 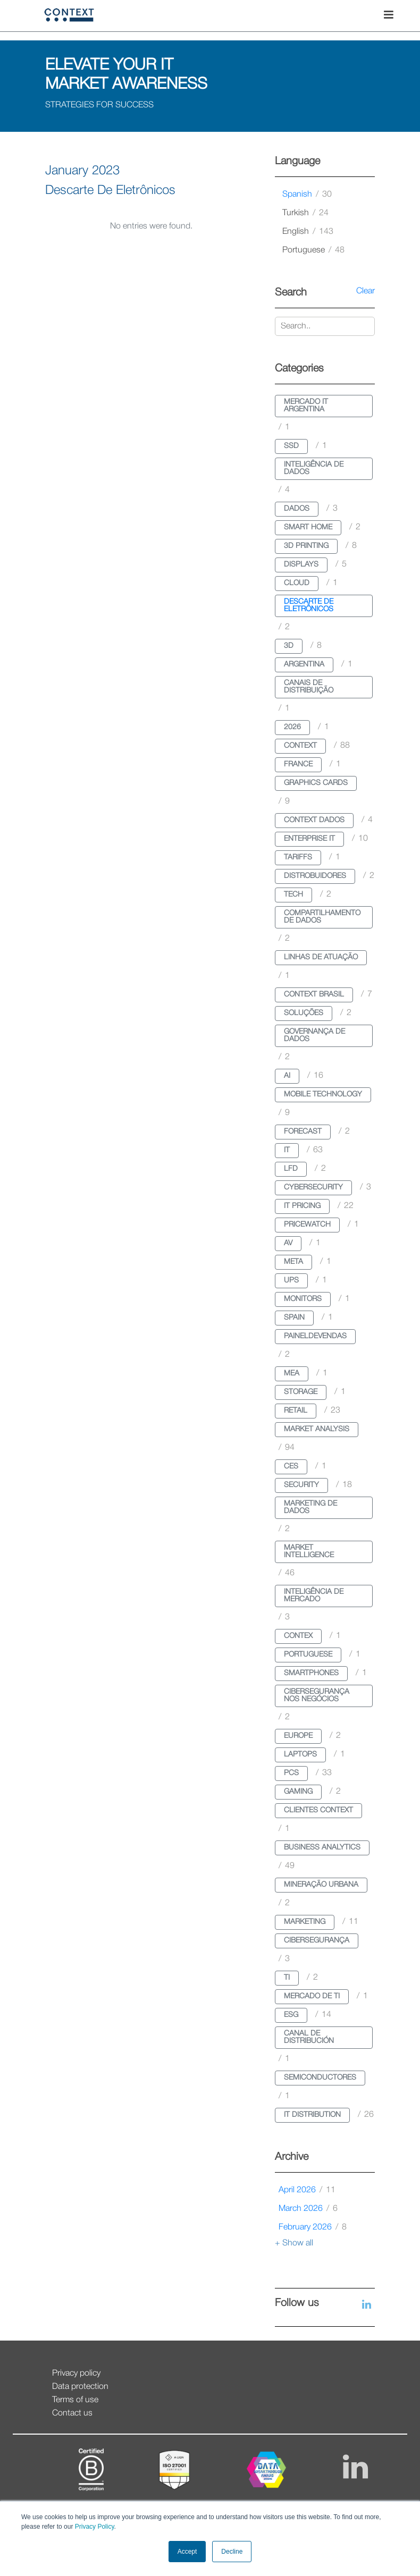 What do you see at coordinates (320, 2077) in the screenshot?
I see `semiconductores` at bounding box center [320, 2077].